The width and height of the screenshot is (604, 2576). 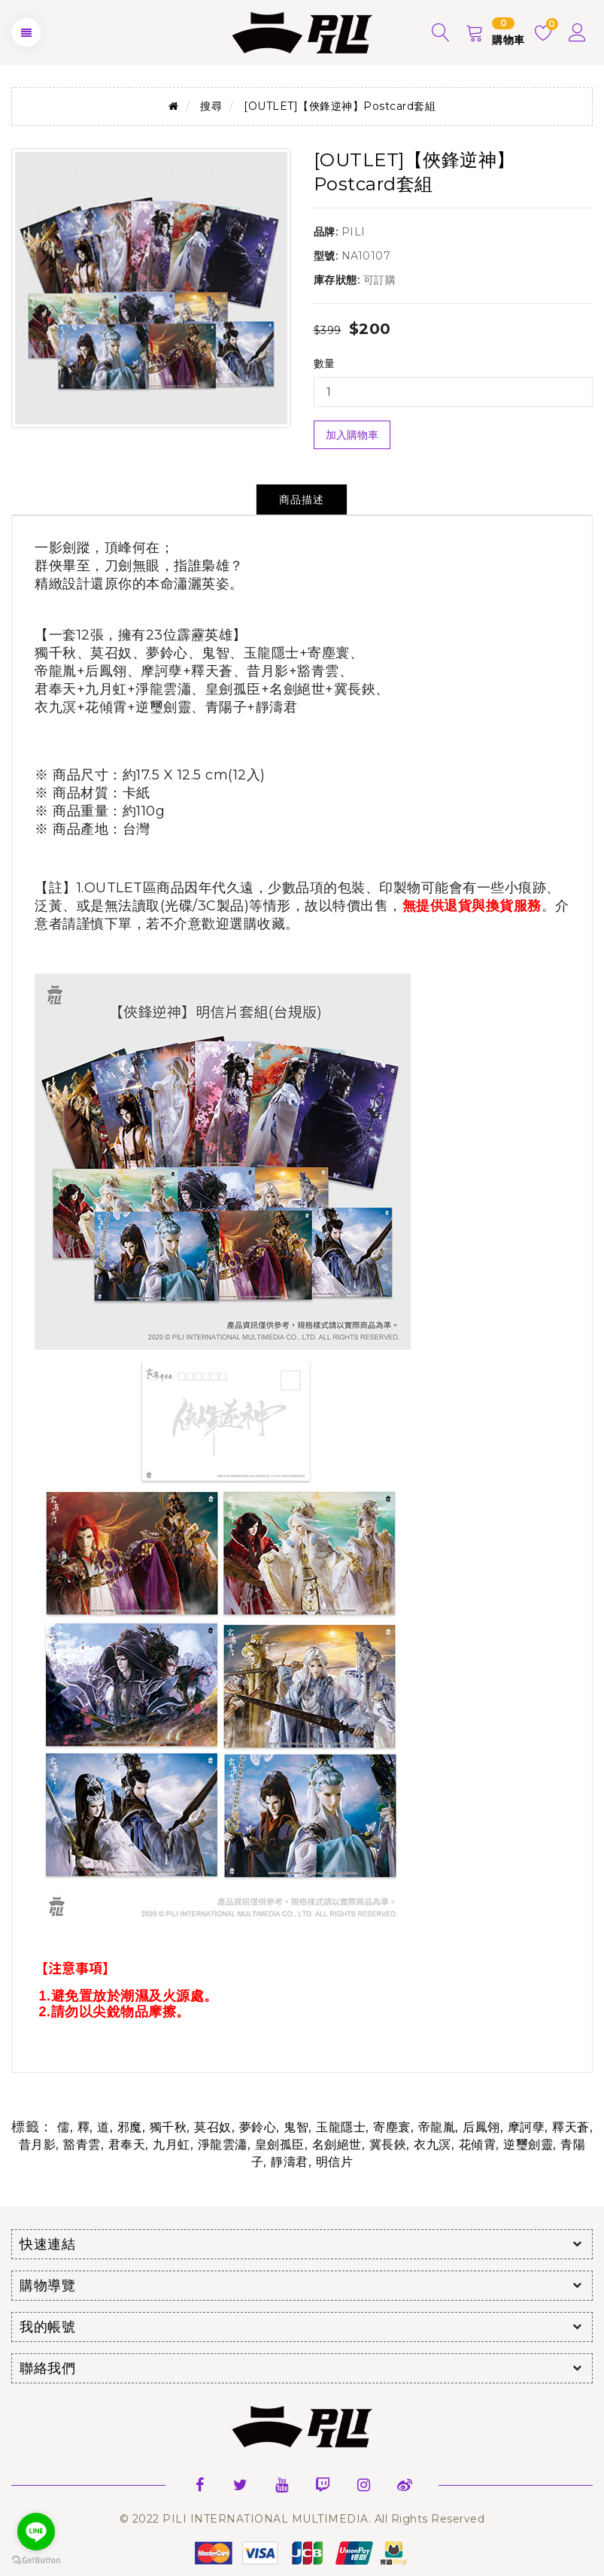 I want to click on 后鳳翎, so click(x=481, y=2127).